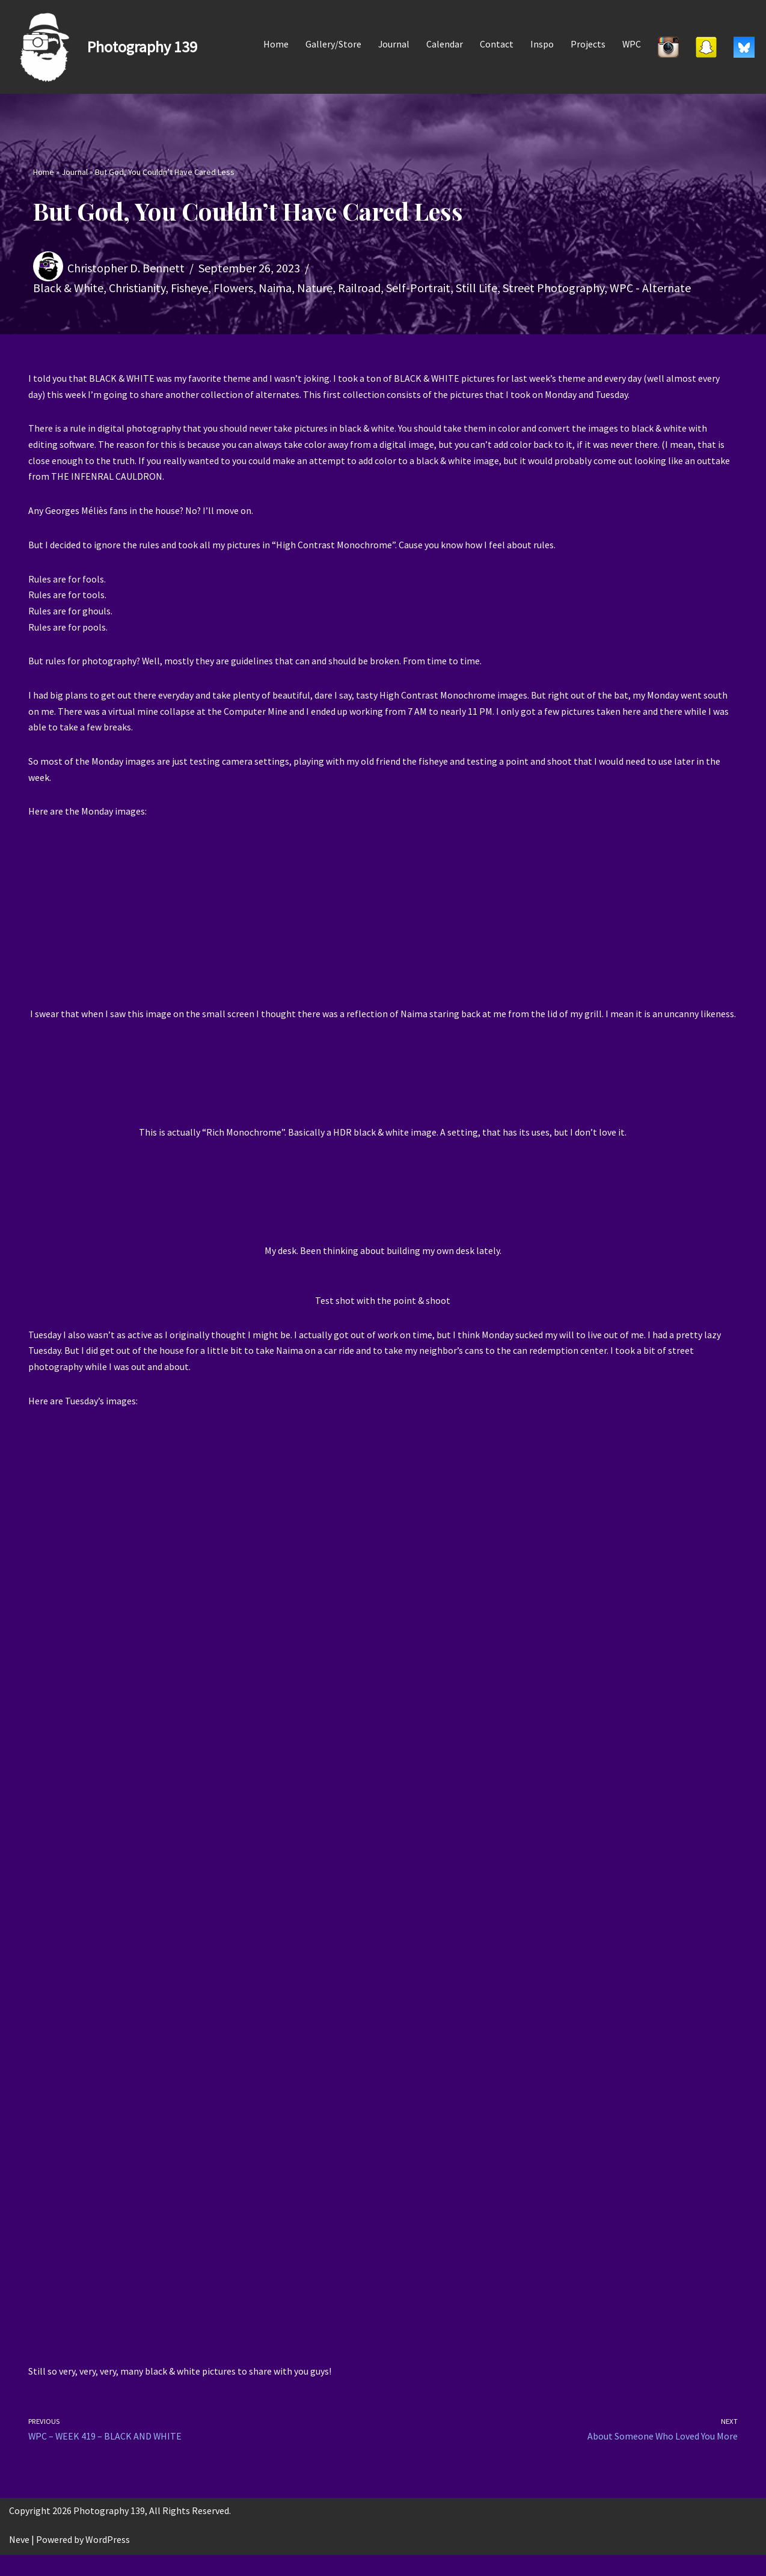 The height and width of the screenshot is (2576, 766). Describe the element at coordinates (314, 287) in the screenshot. I see `Nature` at that location.